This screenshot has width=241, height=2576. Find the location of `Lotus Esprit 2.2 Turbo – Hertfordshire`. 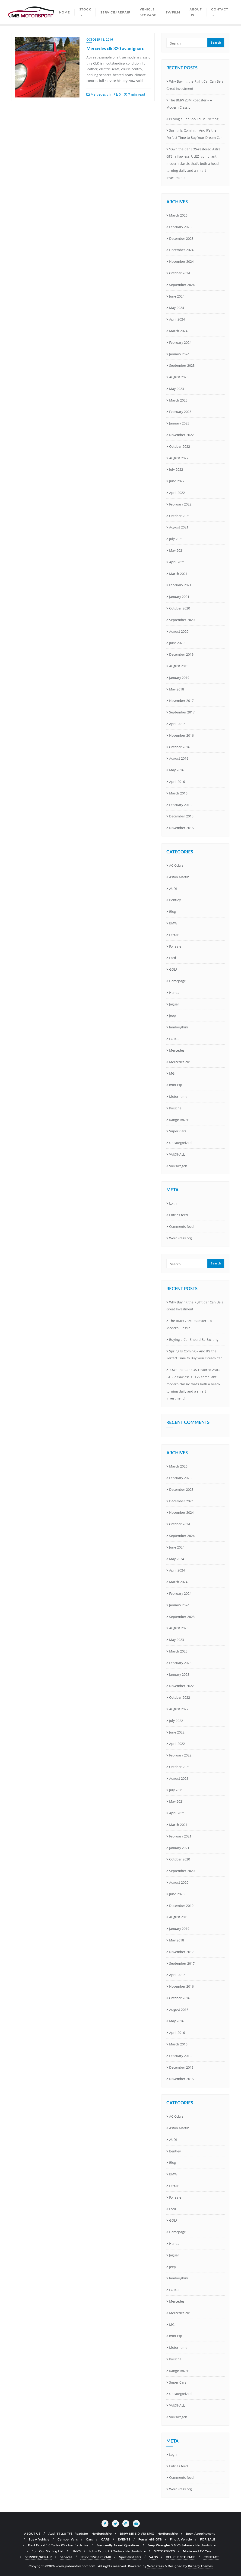

Lotus Esprit 2.2 Turbo – Hertfordshire is located at coordinates (117, 2551).